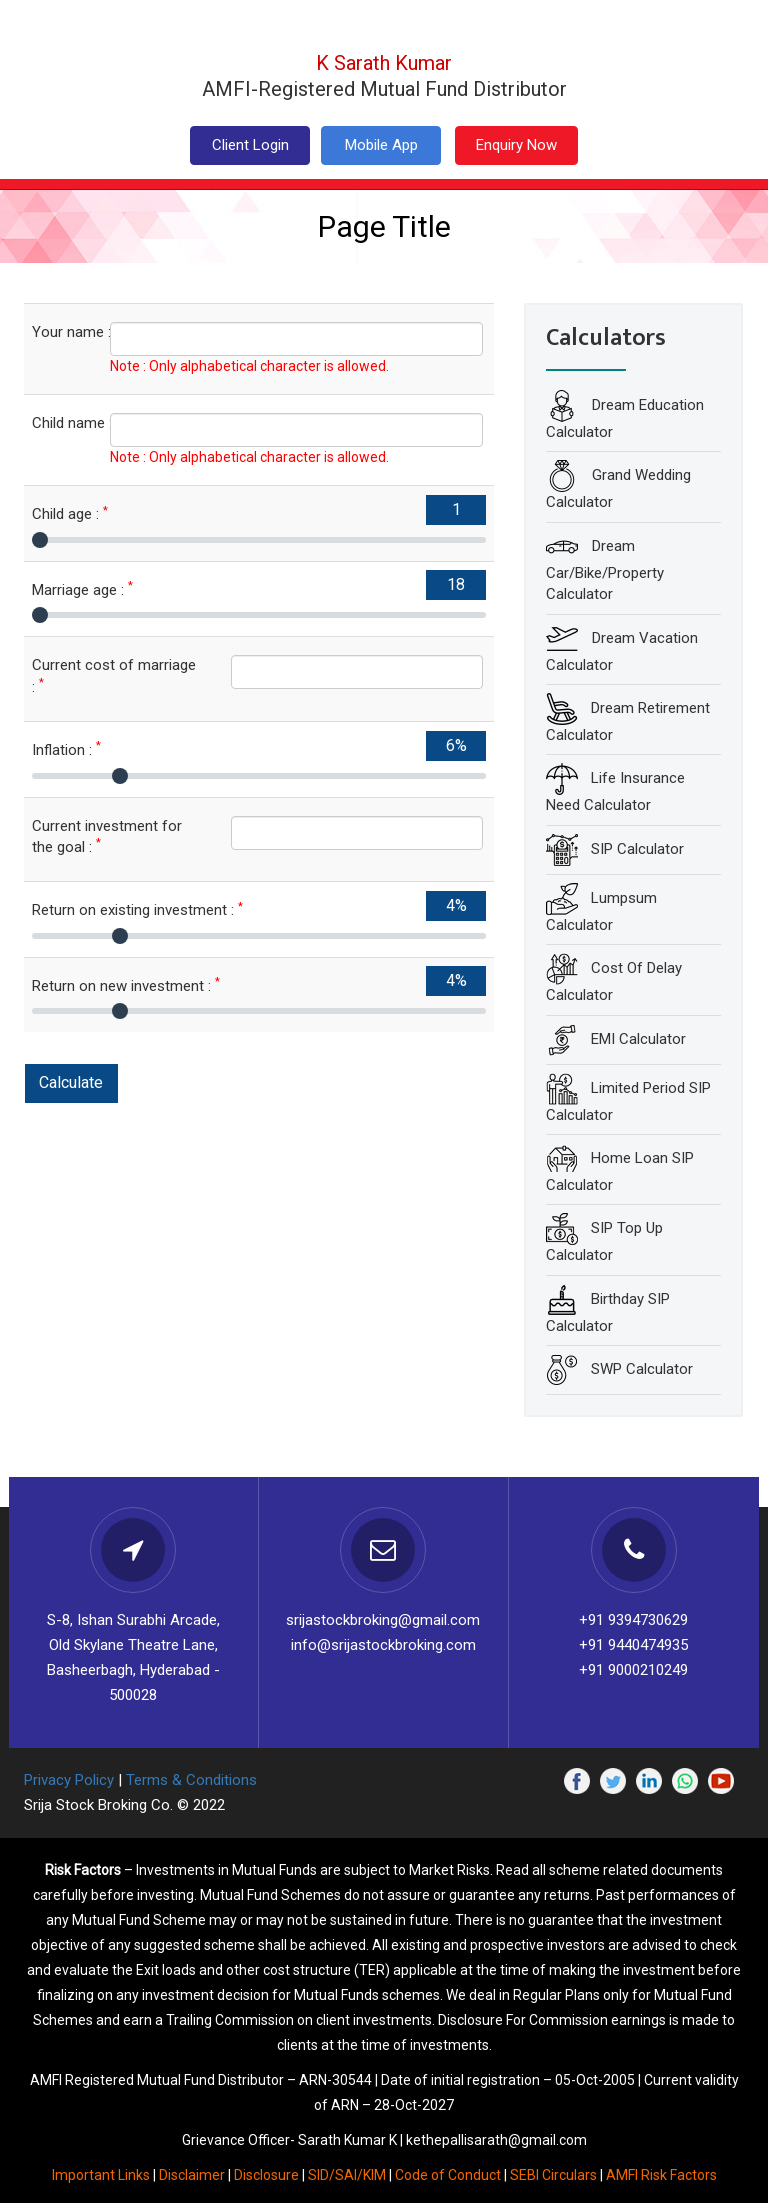 This screenshot has width=768, height=2203. Describe the element at coordinates (250, 145) in the screenshot. I see `Client Login` at that location.